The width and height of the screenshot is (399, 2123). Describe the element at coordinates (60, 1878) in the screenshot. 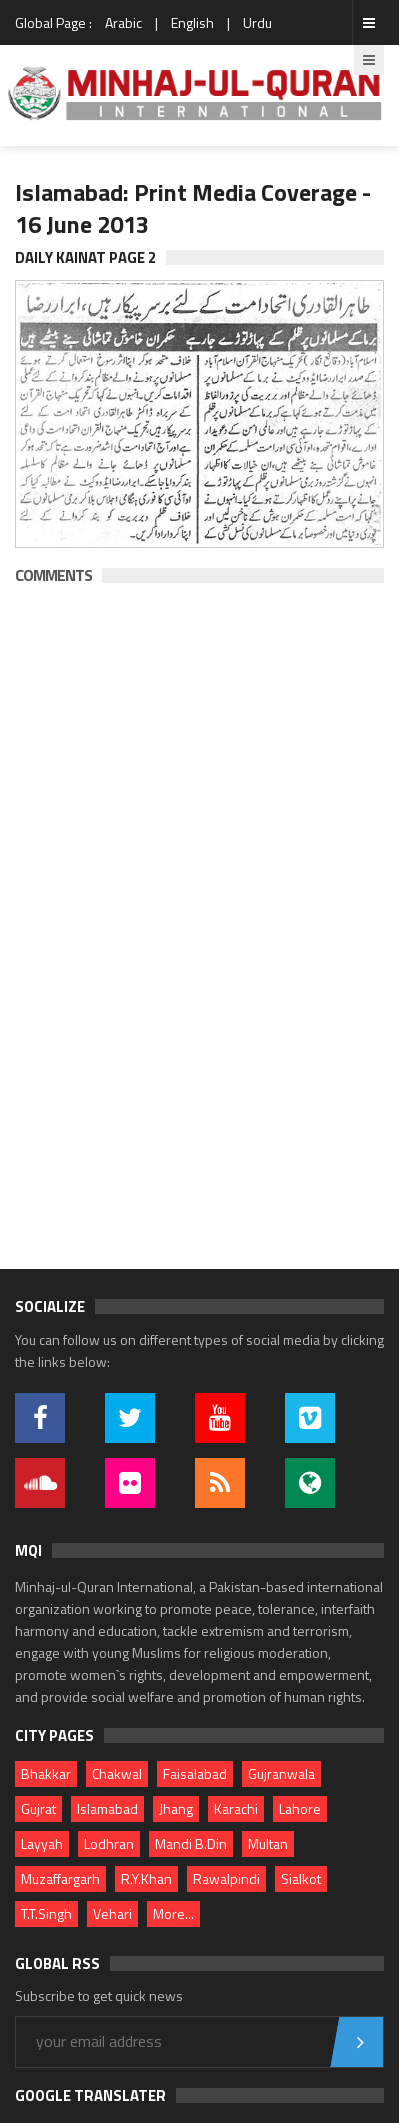

I see `Muzaffargarh` at that location.